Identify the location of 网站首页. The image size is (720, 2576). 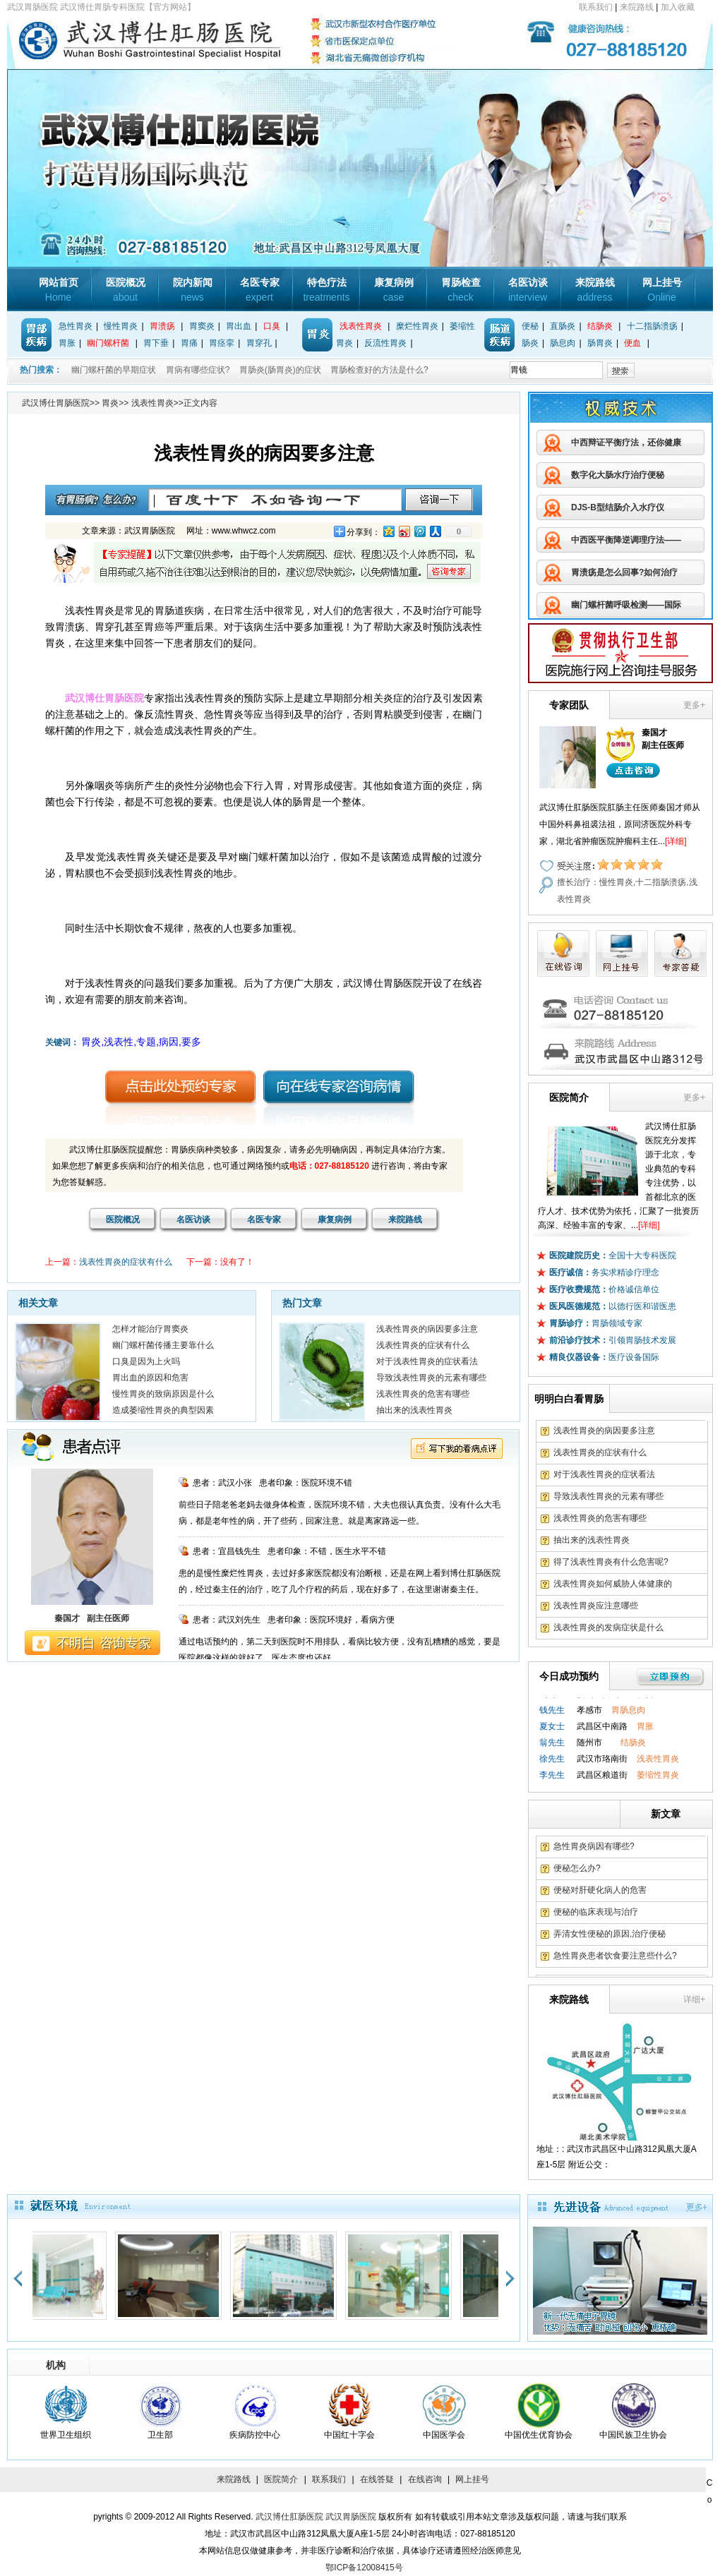
(58, 290).